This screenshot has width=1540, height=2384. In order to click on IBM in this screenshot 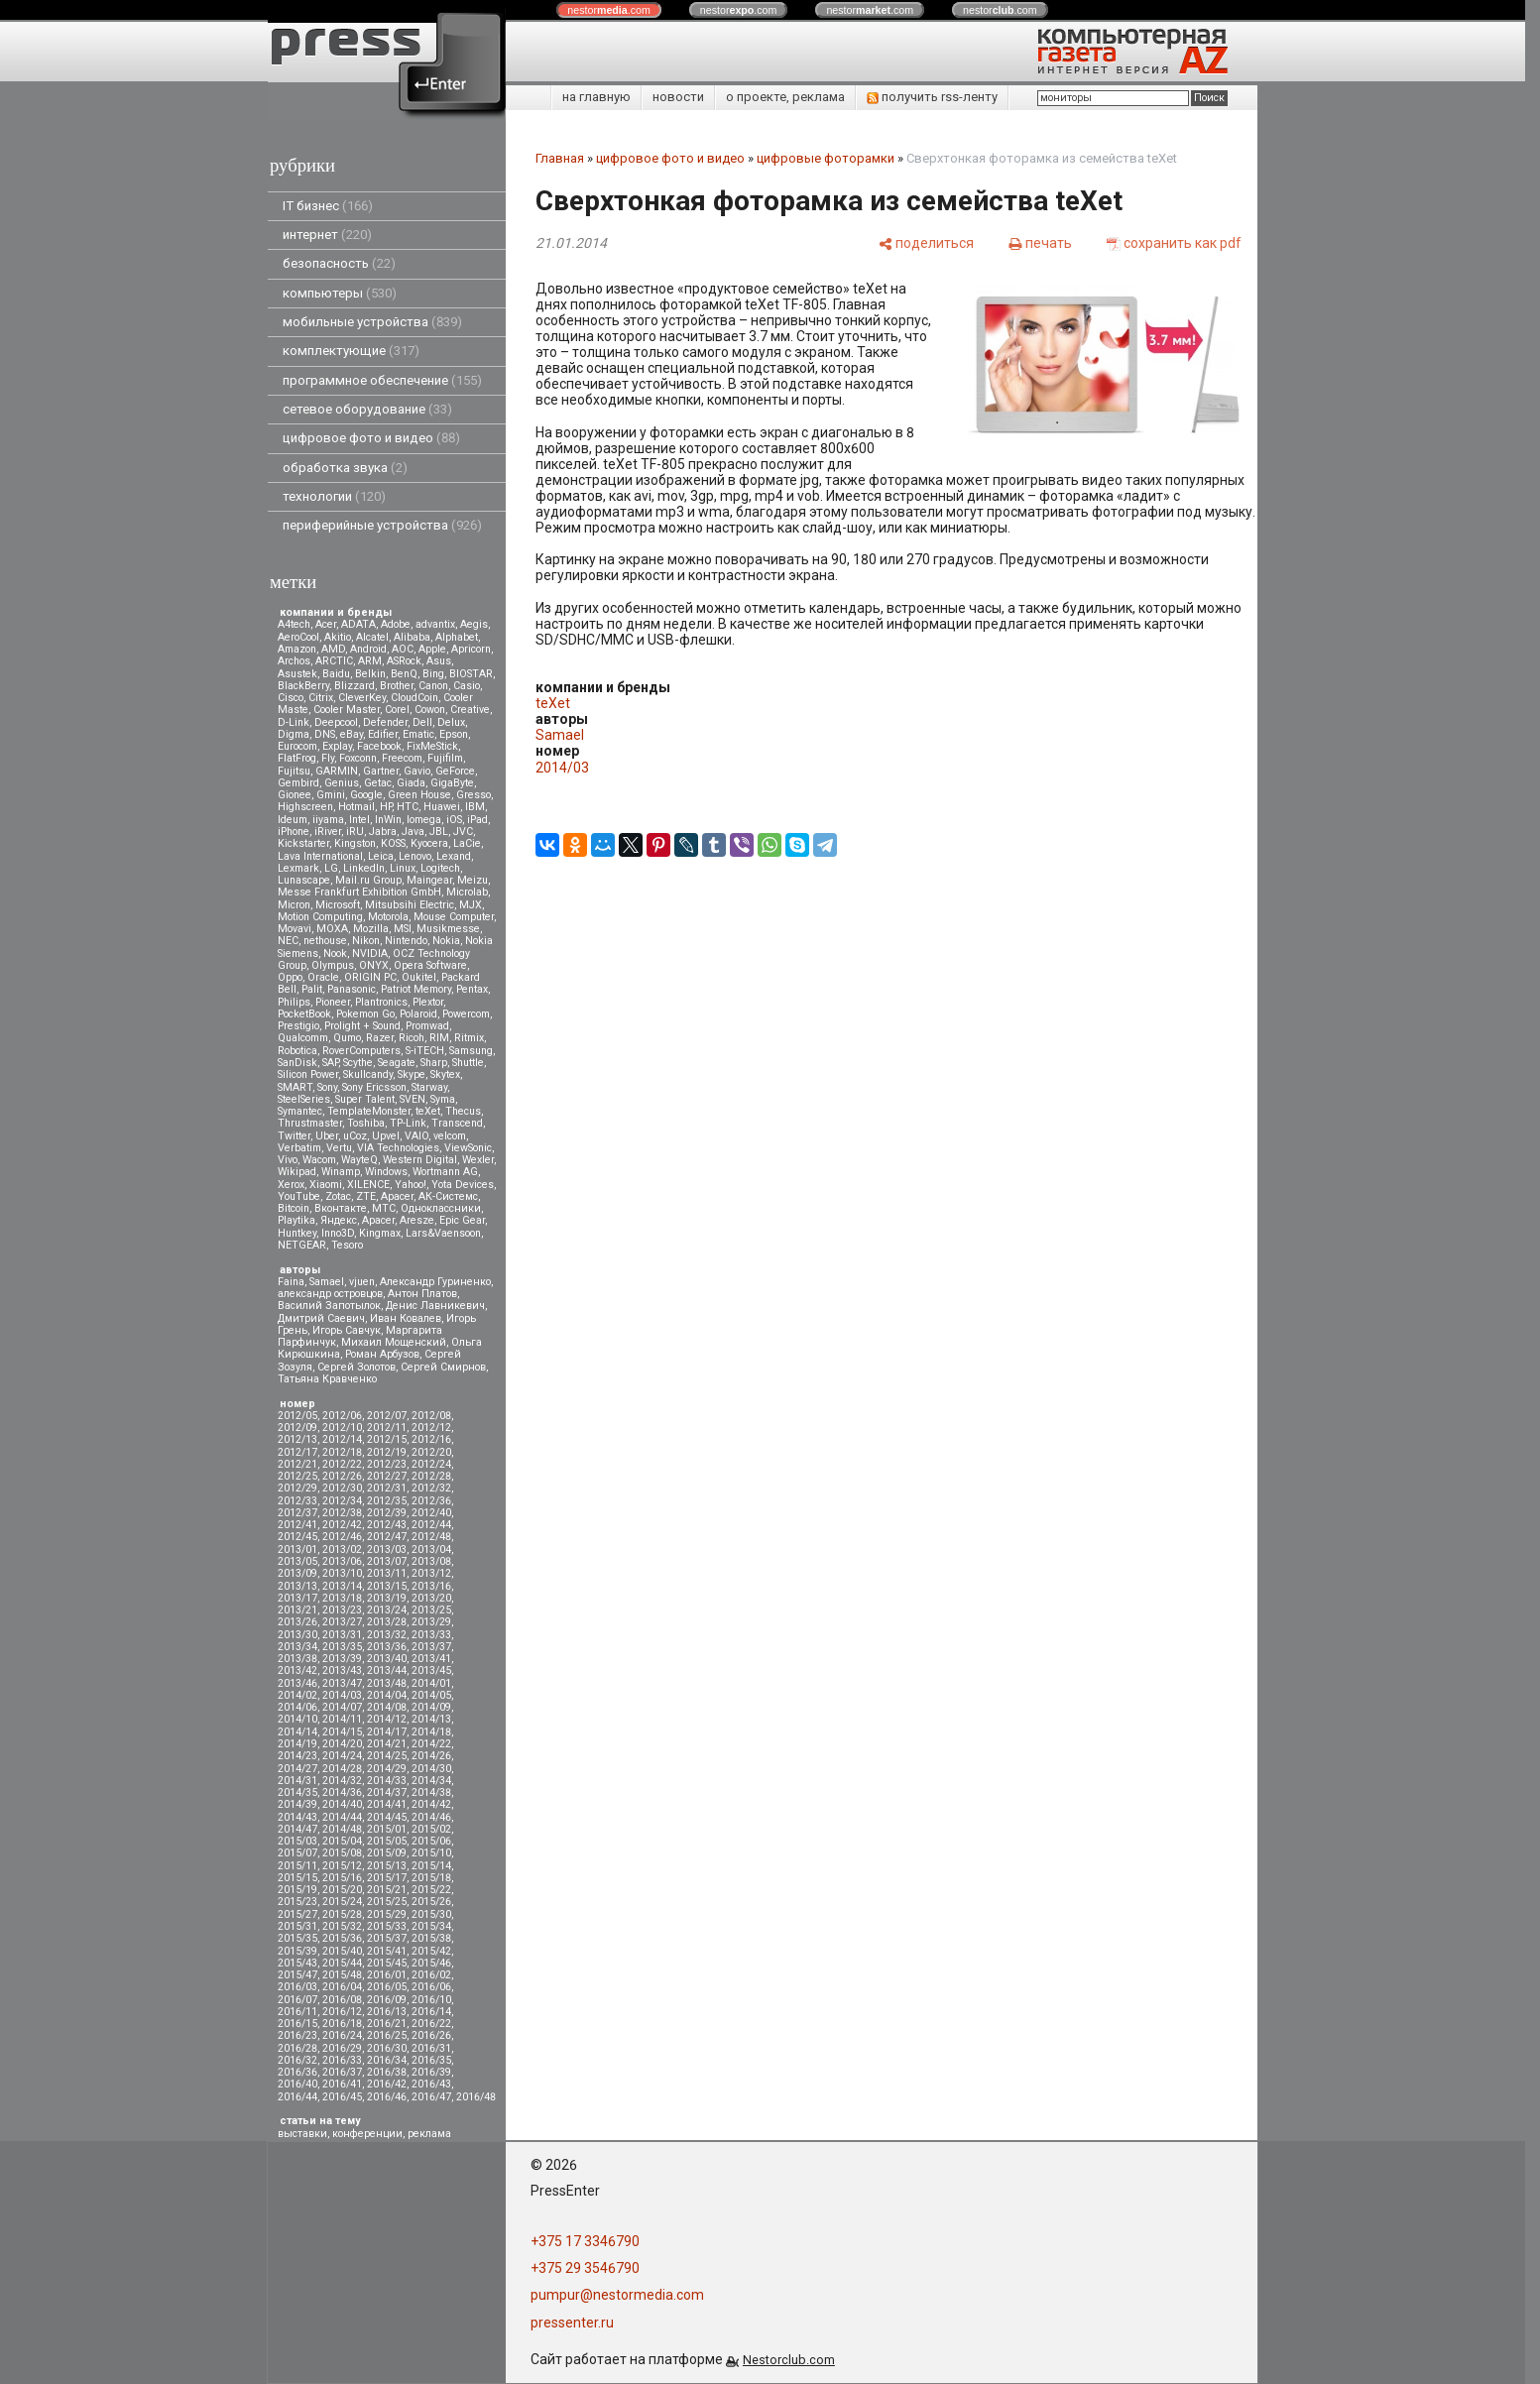, I will do `click(475, 806)`.